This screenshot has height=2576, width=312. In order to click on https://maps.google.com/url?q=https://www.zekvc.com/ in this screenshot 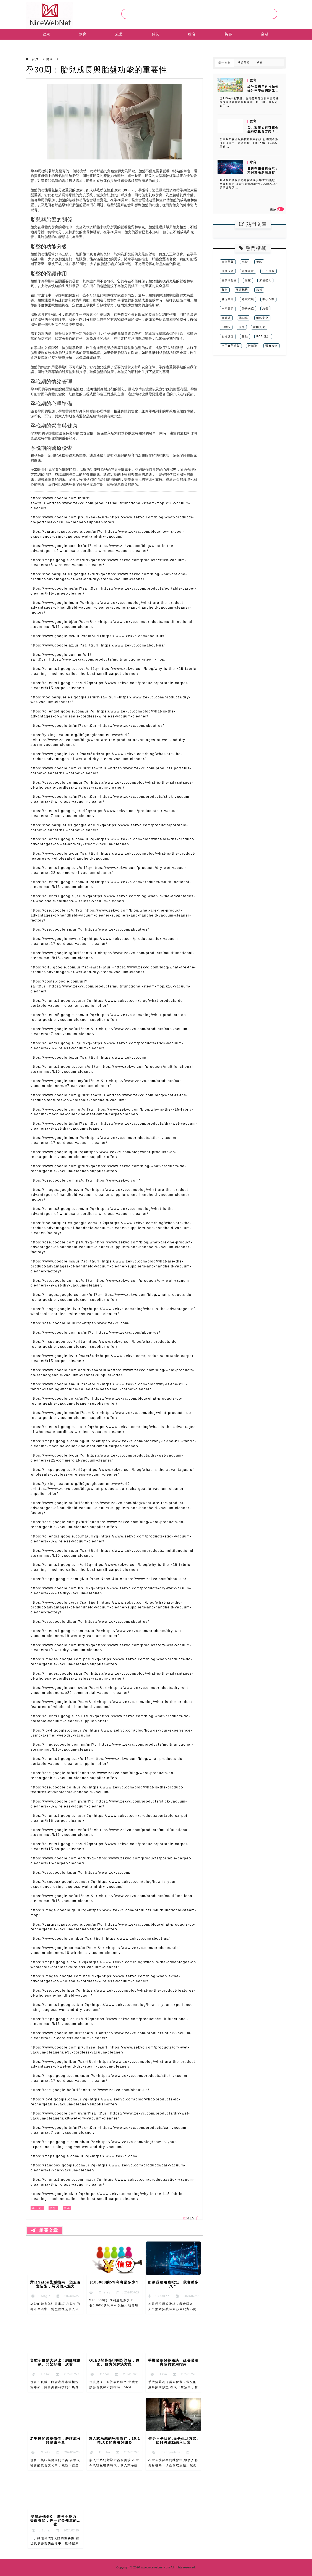, I will do `click(84, 2156)`.